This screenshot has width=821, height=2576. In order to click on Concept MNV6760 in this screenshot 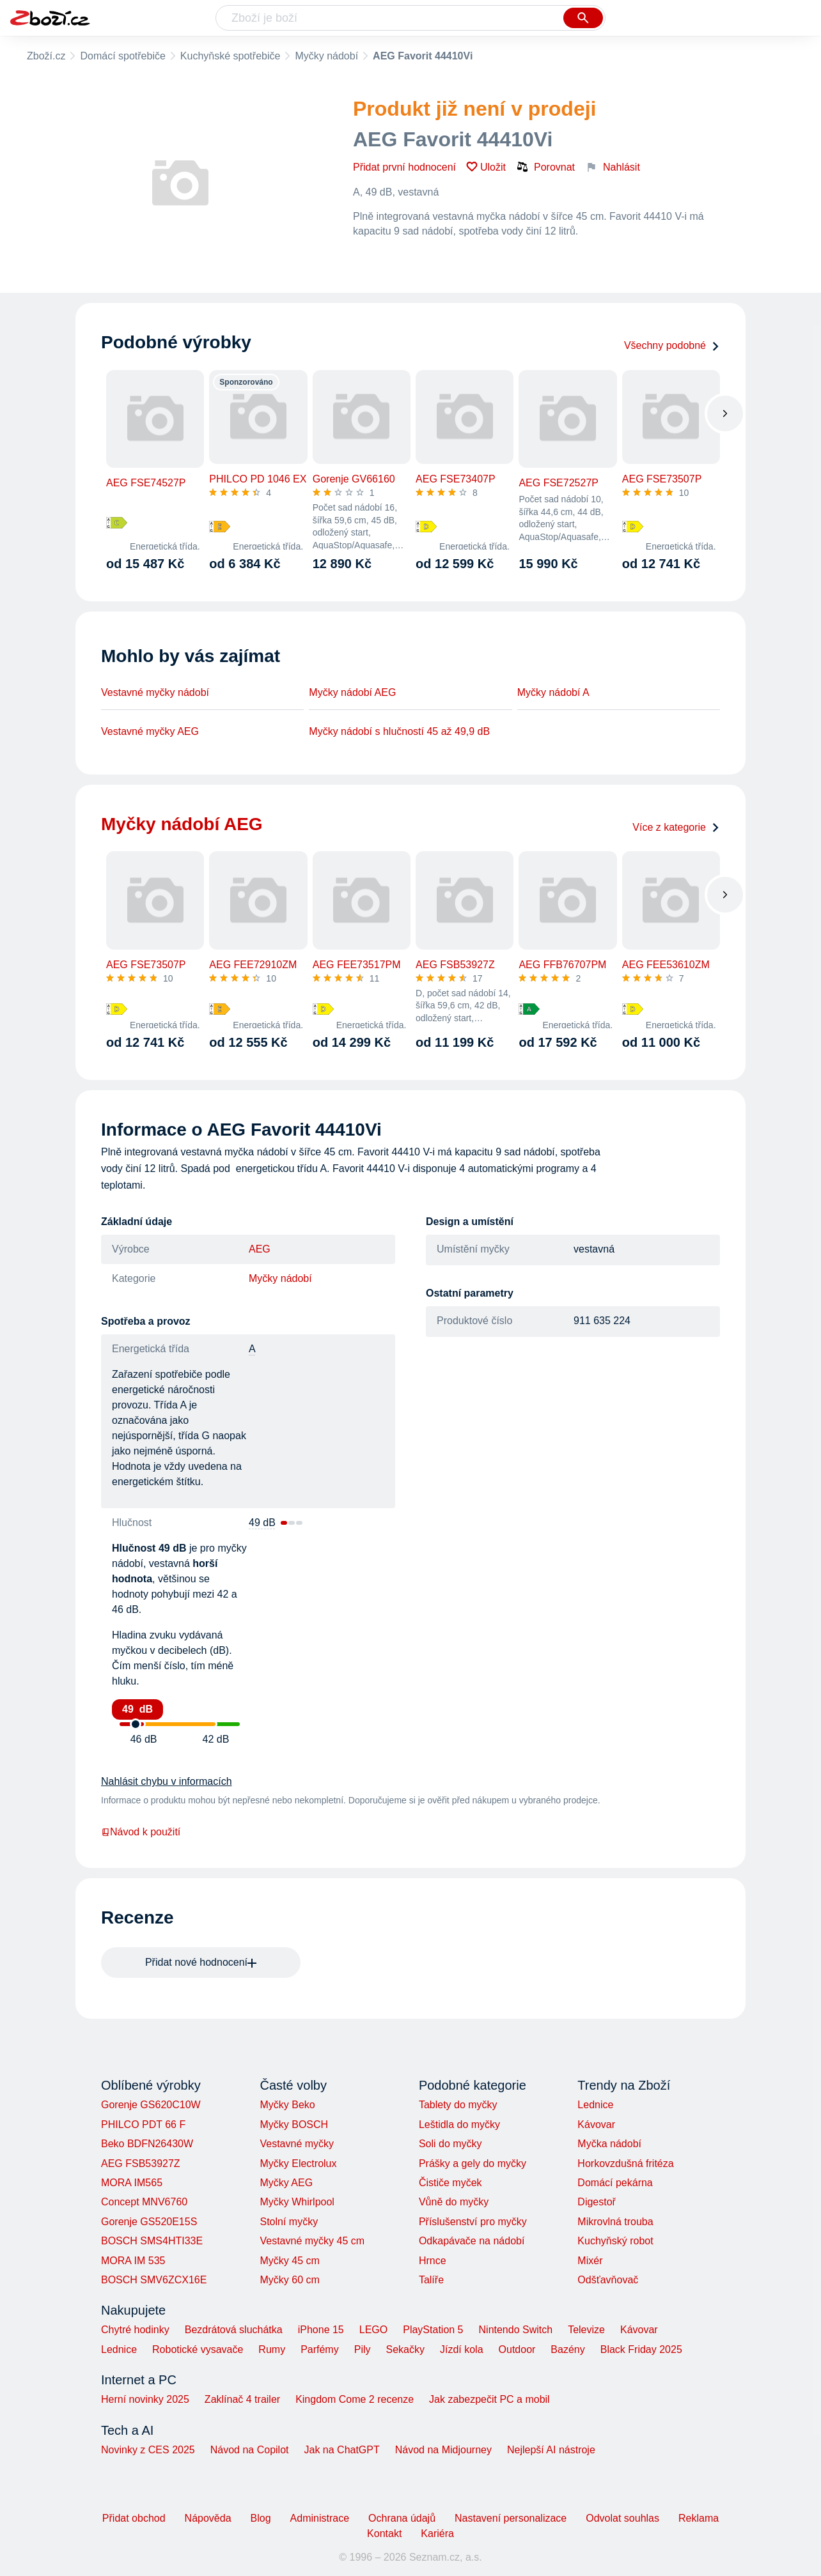, I will do `click(144, 2201)`.